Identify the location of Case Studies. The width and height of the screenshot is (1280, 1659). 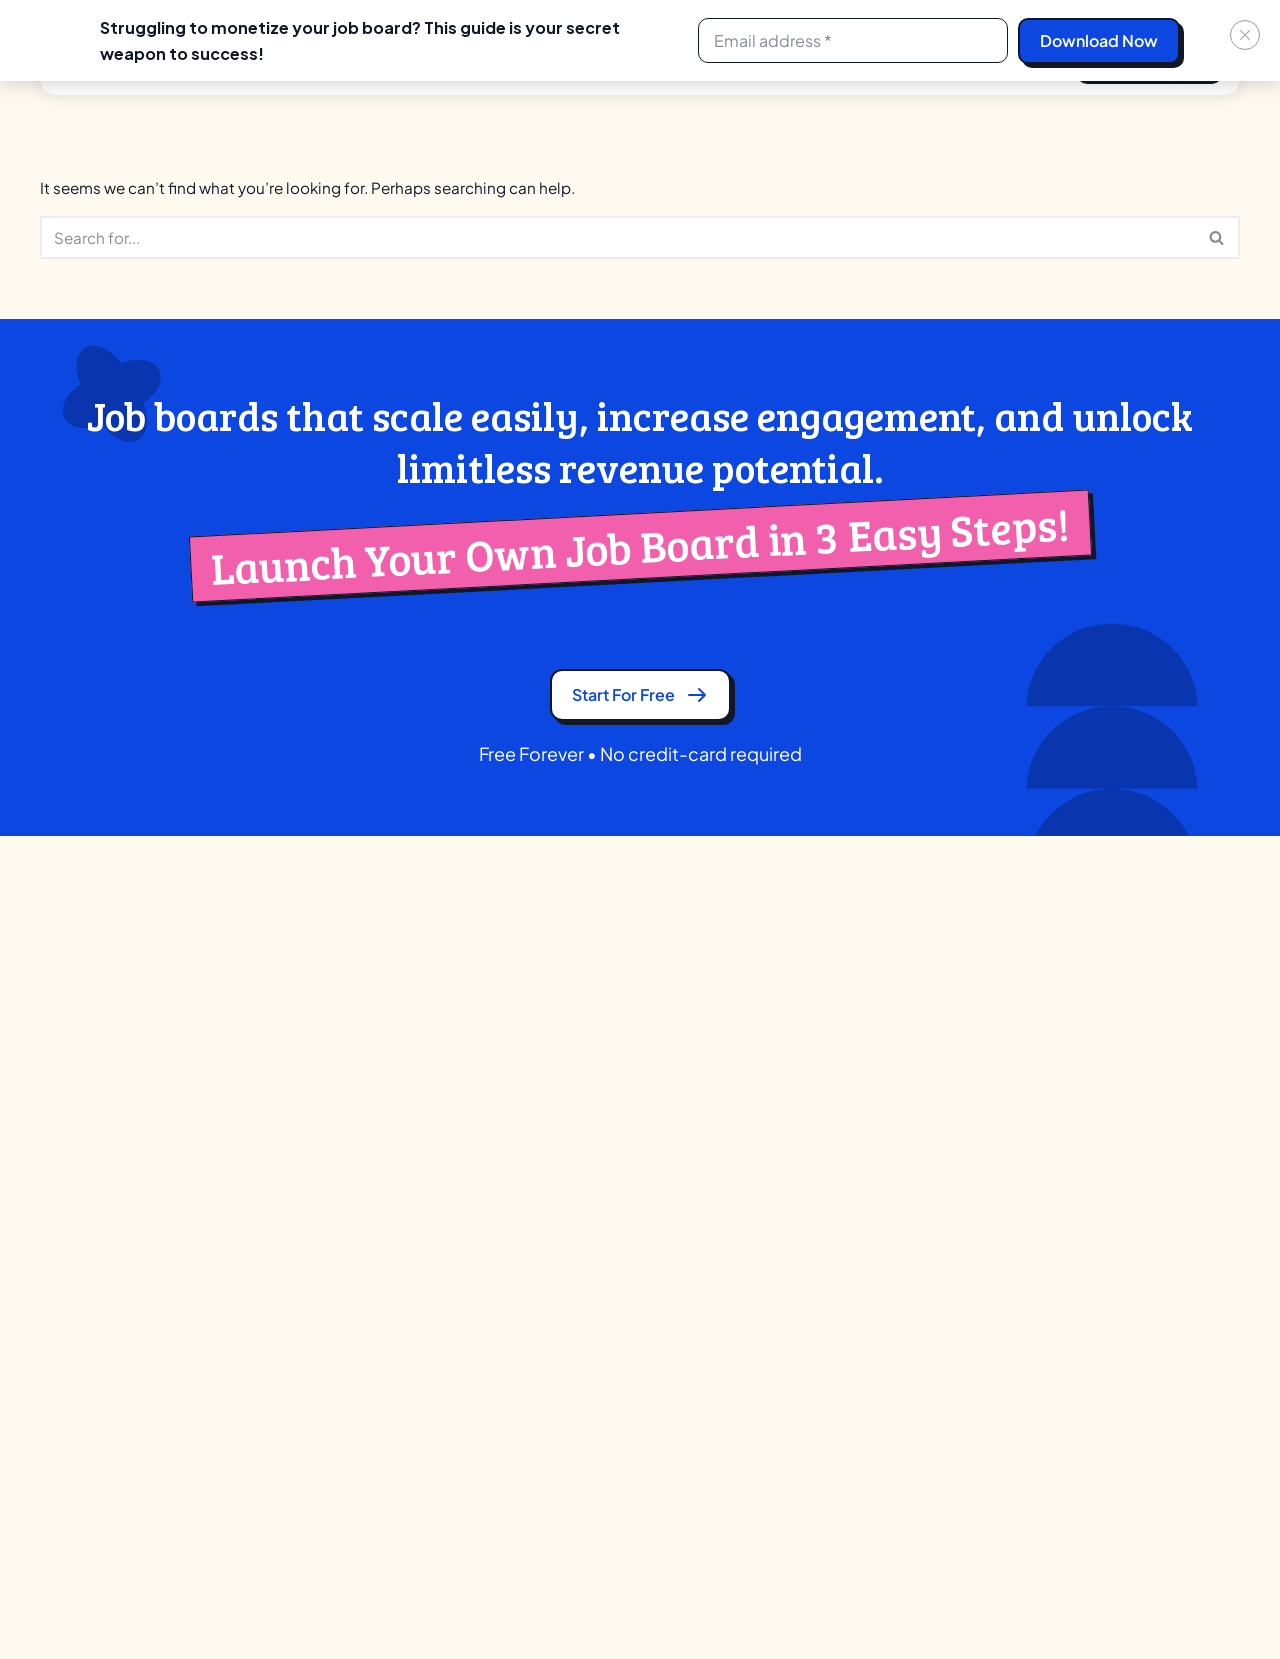
(1121, 1179).